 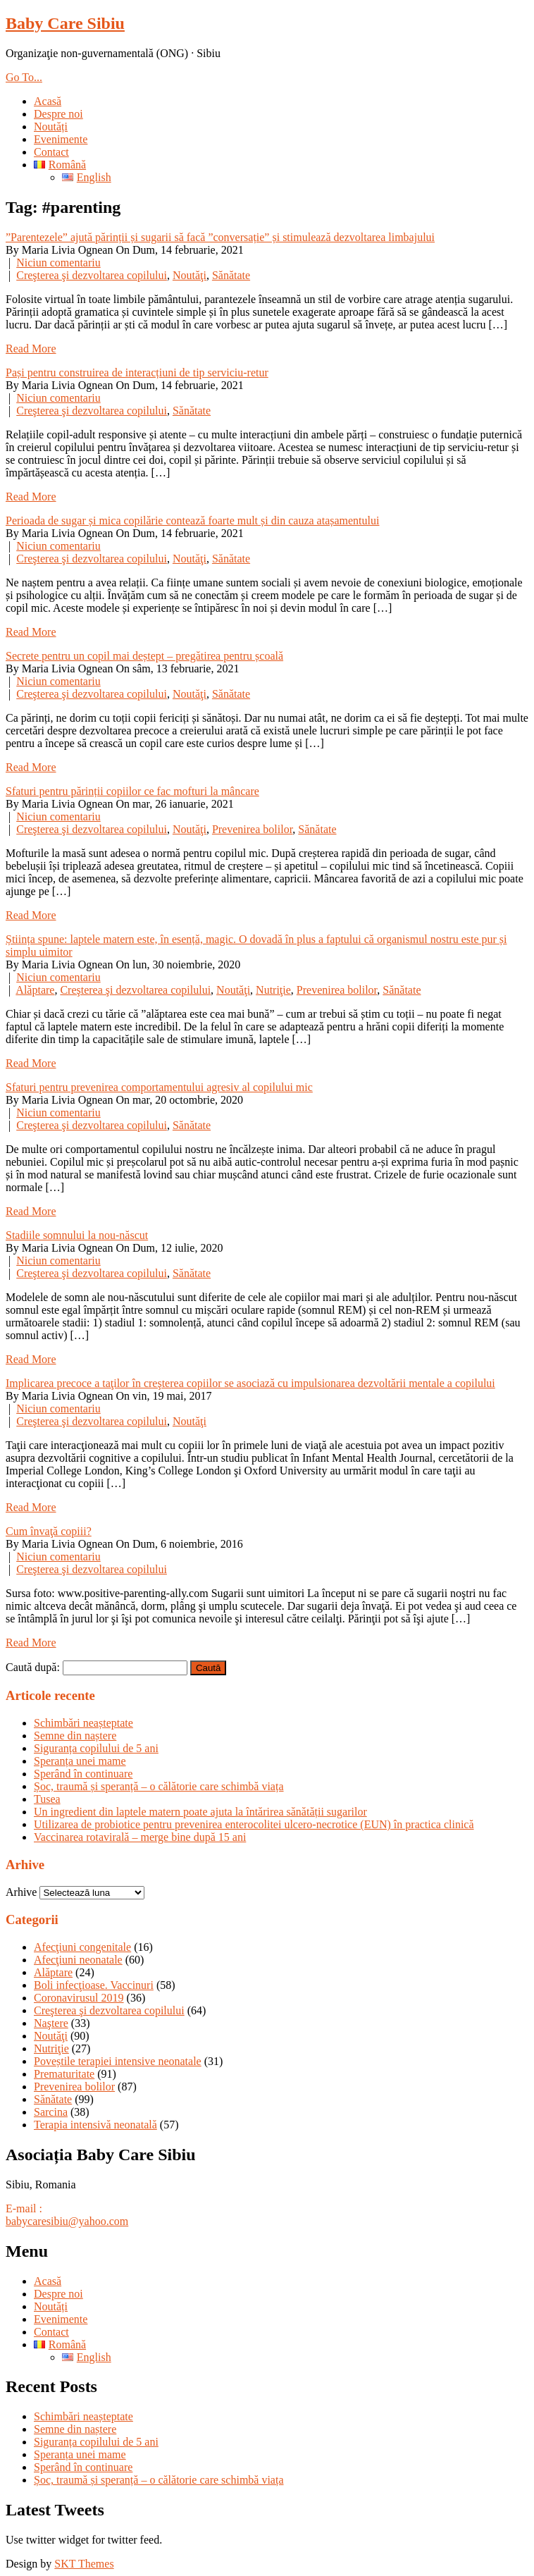 What do you see at coordinates (140, 1837) in the screenshot?
I see `Vaccinarea rotavirală – merge bine după 15 ani` at bounding box center [140, 1837].